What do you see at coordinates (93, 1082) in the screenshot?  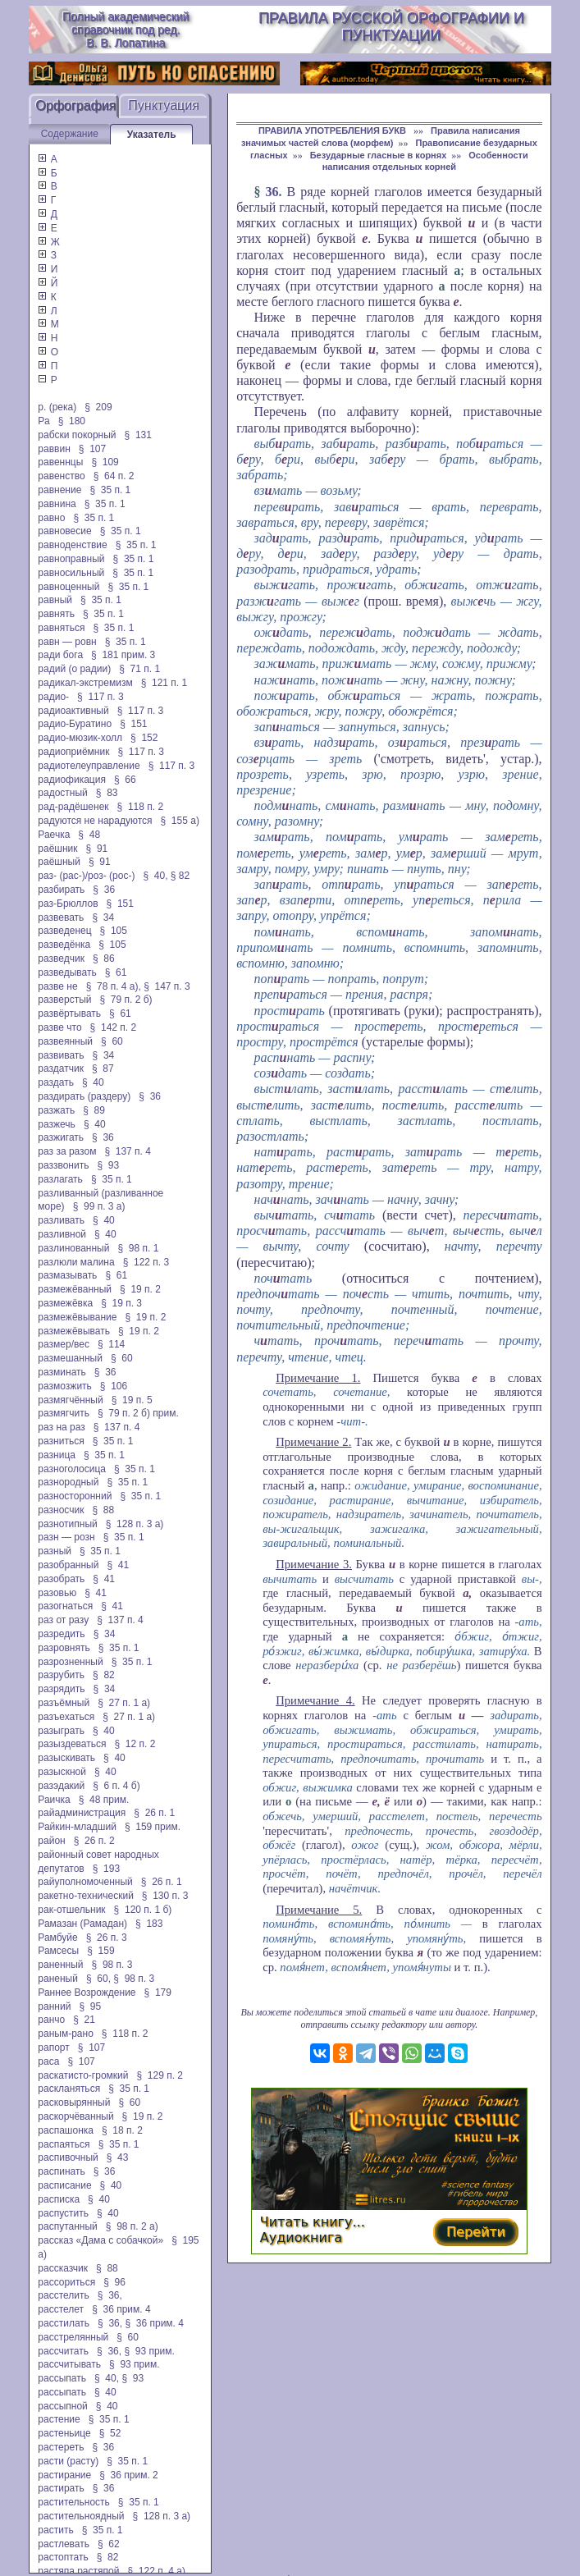 I see `§ 40` at bounding box center [93, 1082].